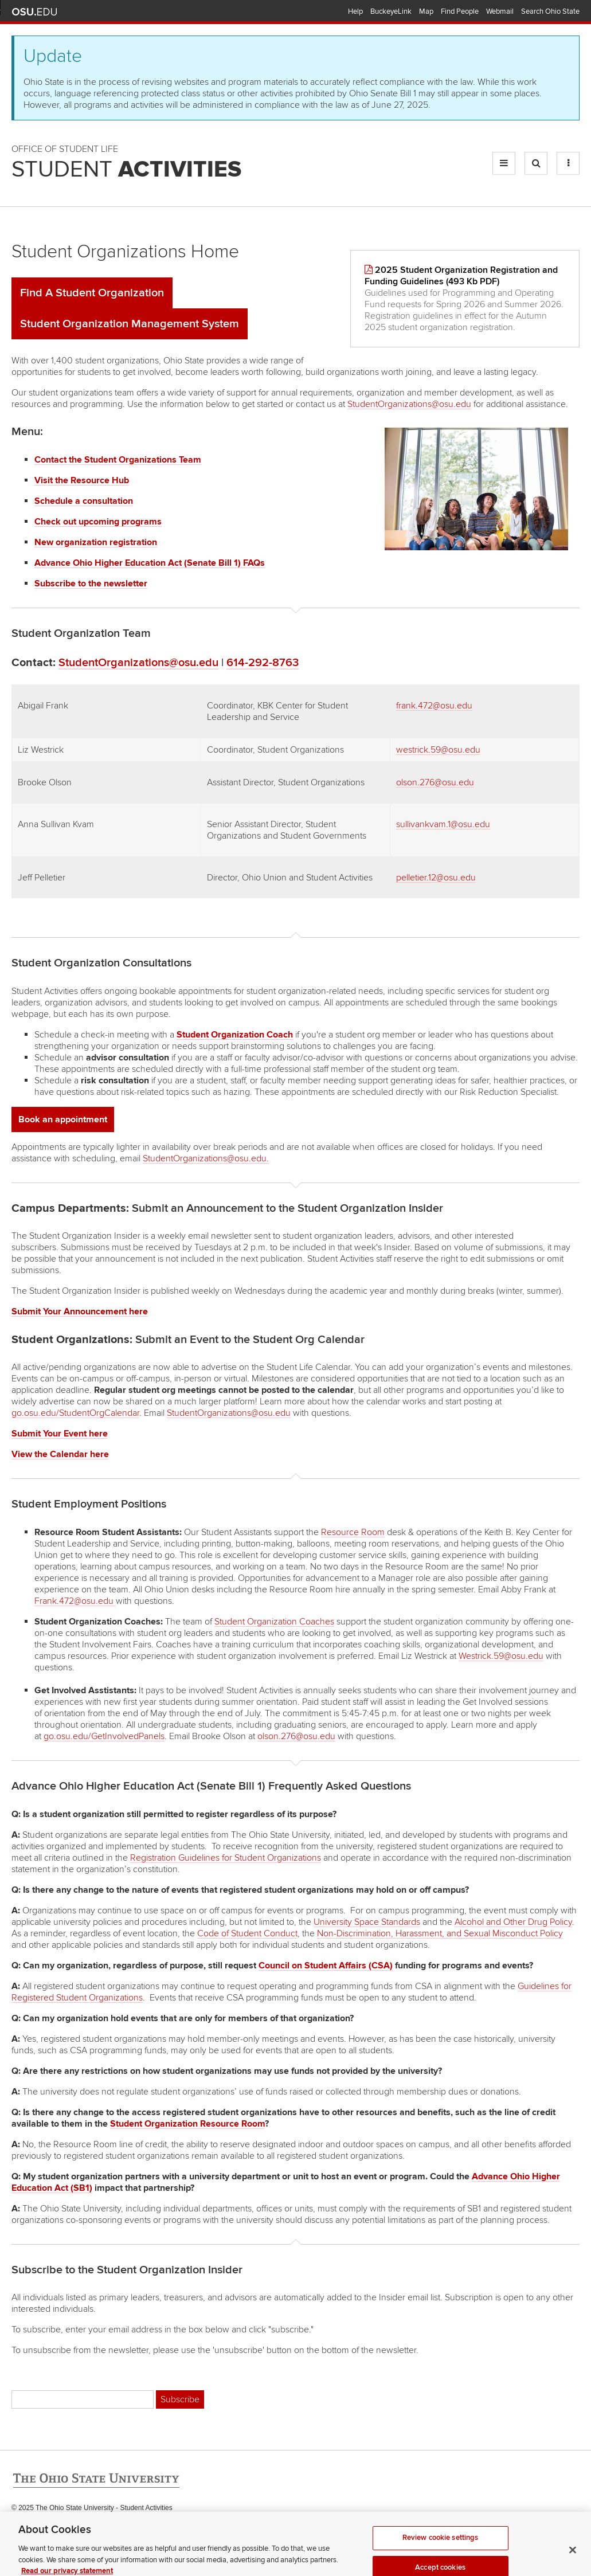  Describe the element at coordinates (435, 782) in the screenshot. I see `olson.276@osu.edu` at that location.